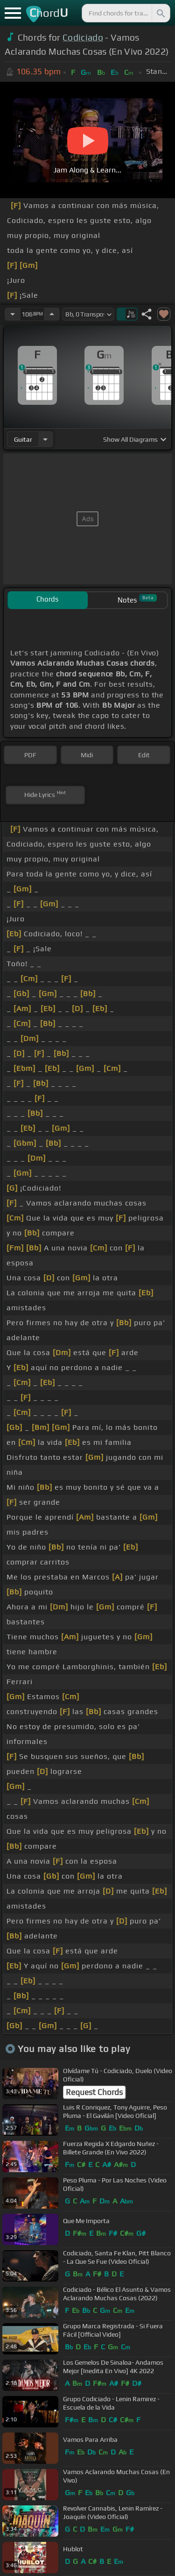 The height and width of the screenshot is (2576, 175). What do you see at coordinates (94, 2092) in the screenshot?
I see `Request Chords` at bounding box center [94, 2092].